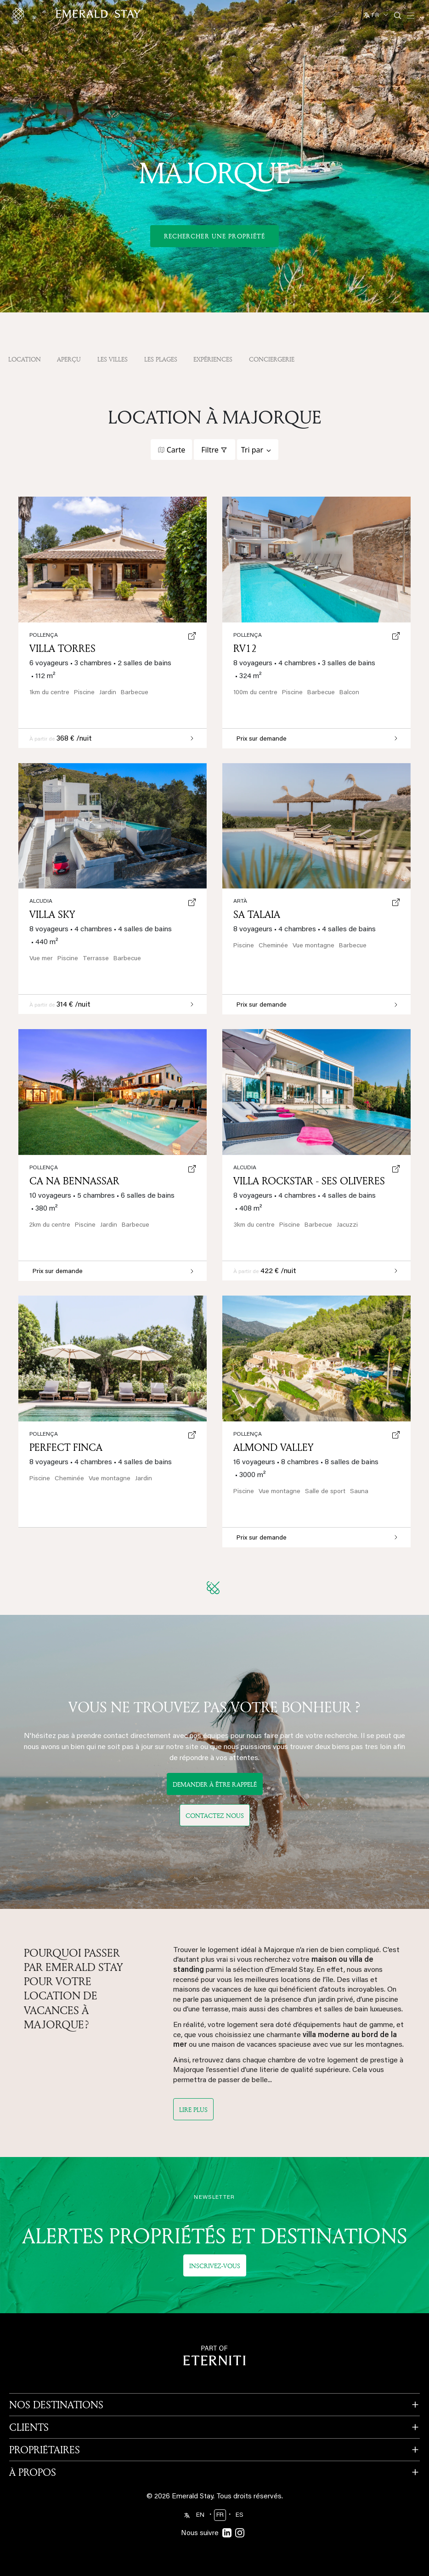 The image size is (429, 2576). Describe the element at coordinates (215, 1815) in the screenshot. I see `Contactez nous` at that location.